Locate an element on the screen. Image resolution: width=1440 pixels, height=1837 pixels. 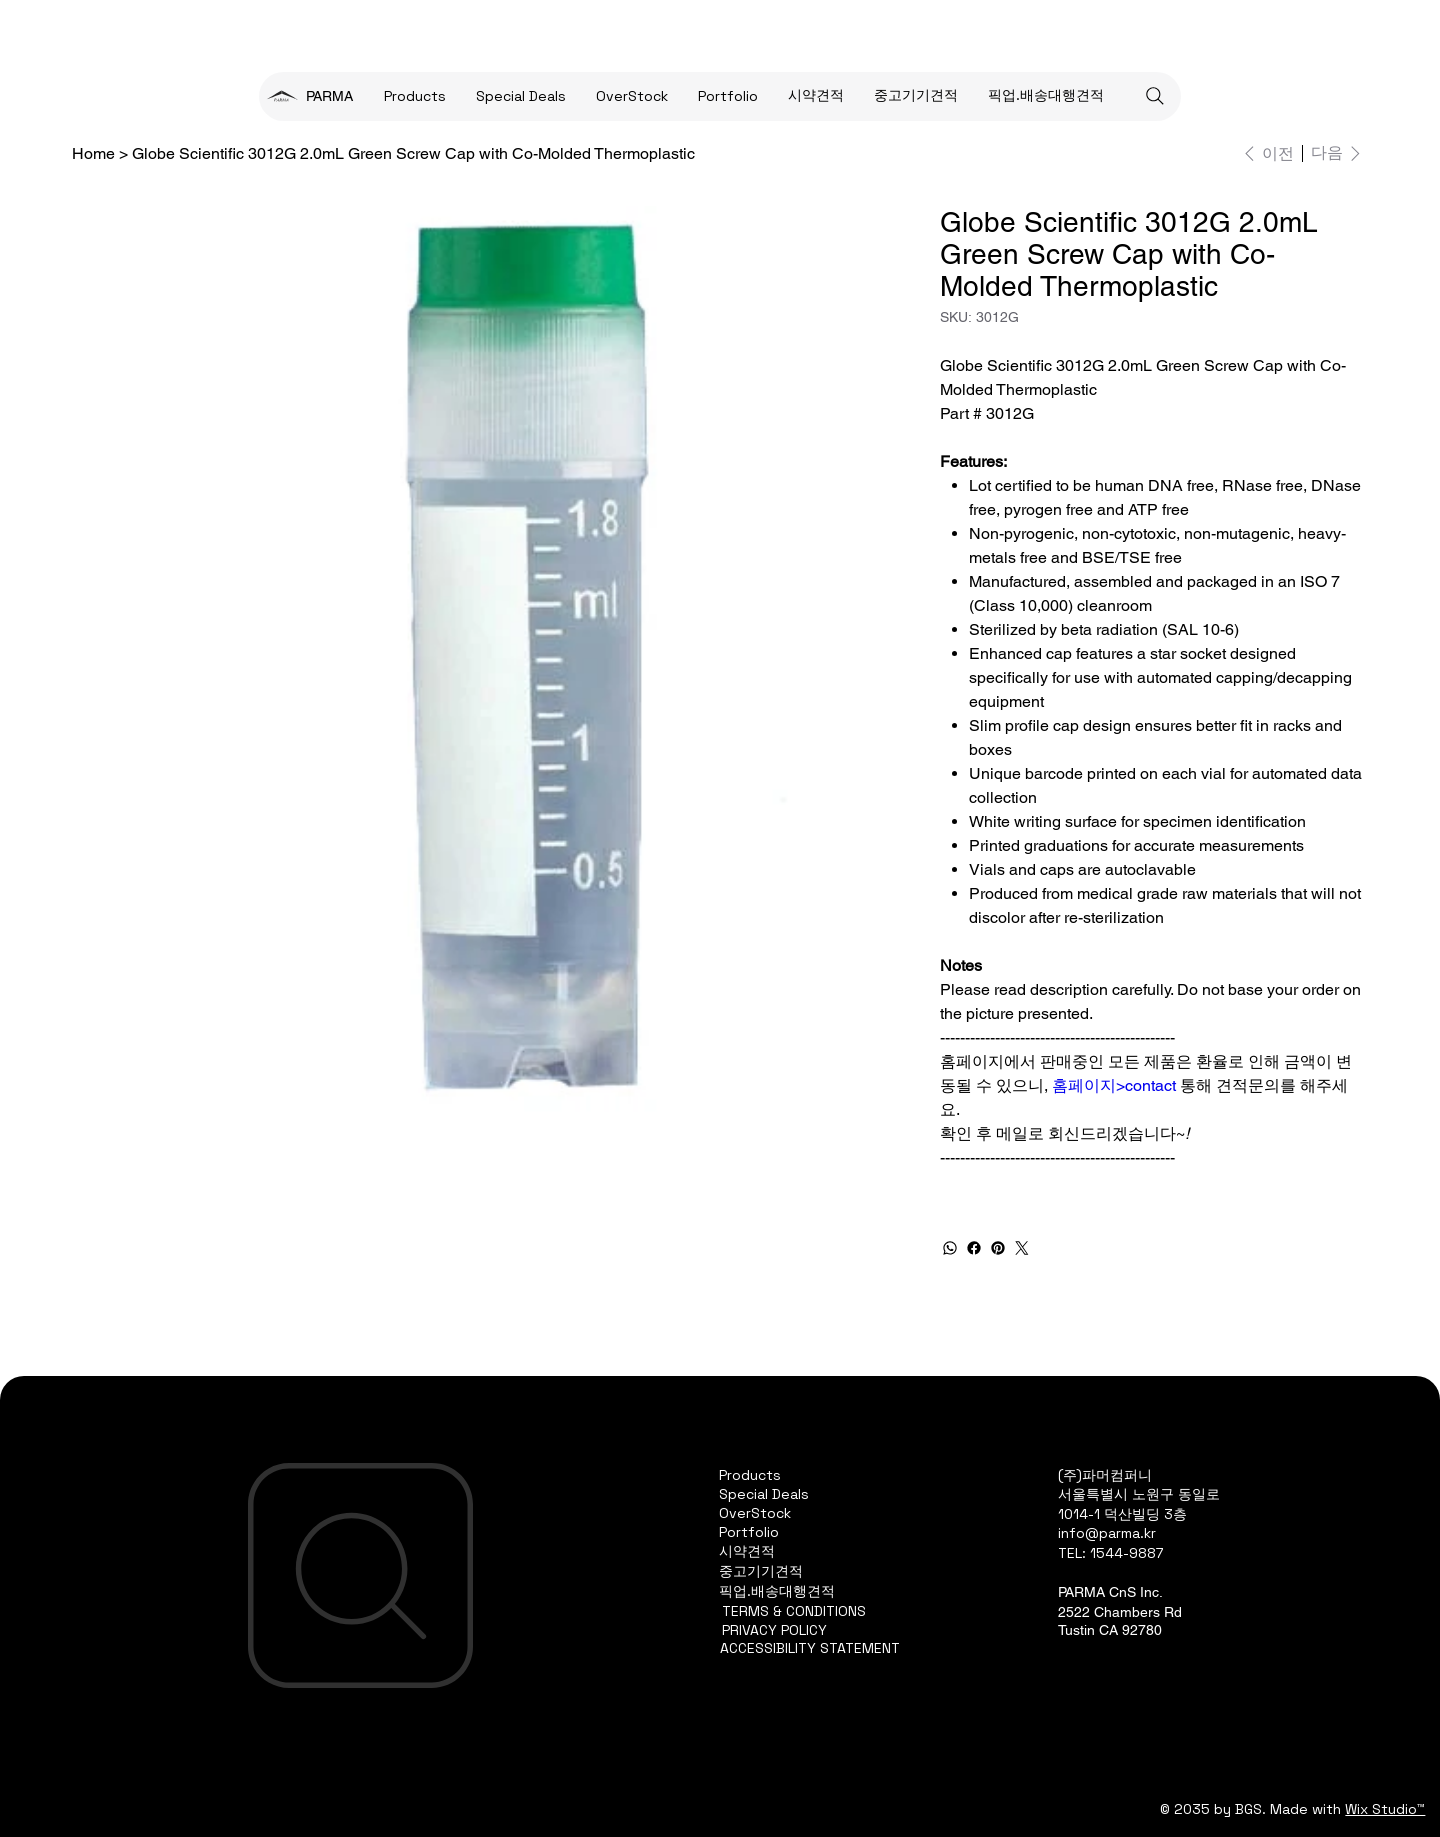
[Globe Scientific 3012G 2.0mL Green Screw Cap with Co-Molded Thermoplastic] is located at coordinates (413, 153).